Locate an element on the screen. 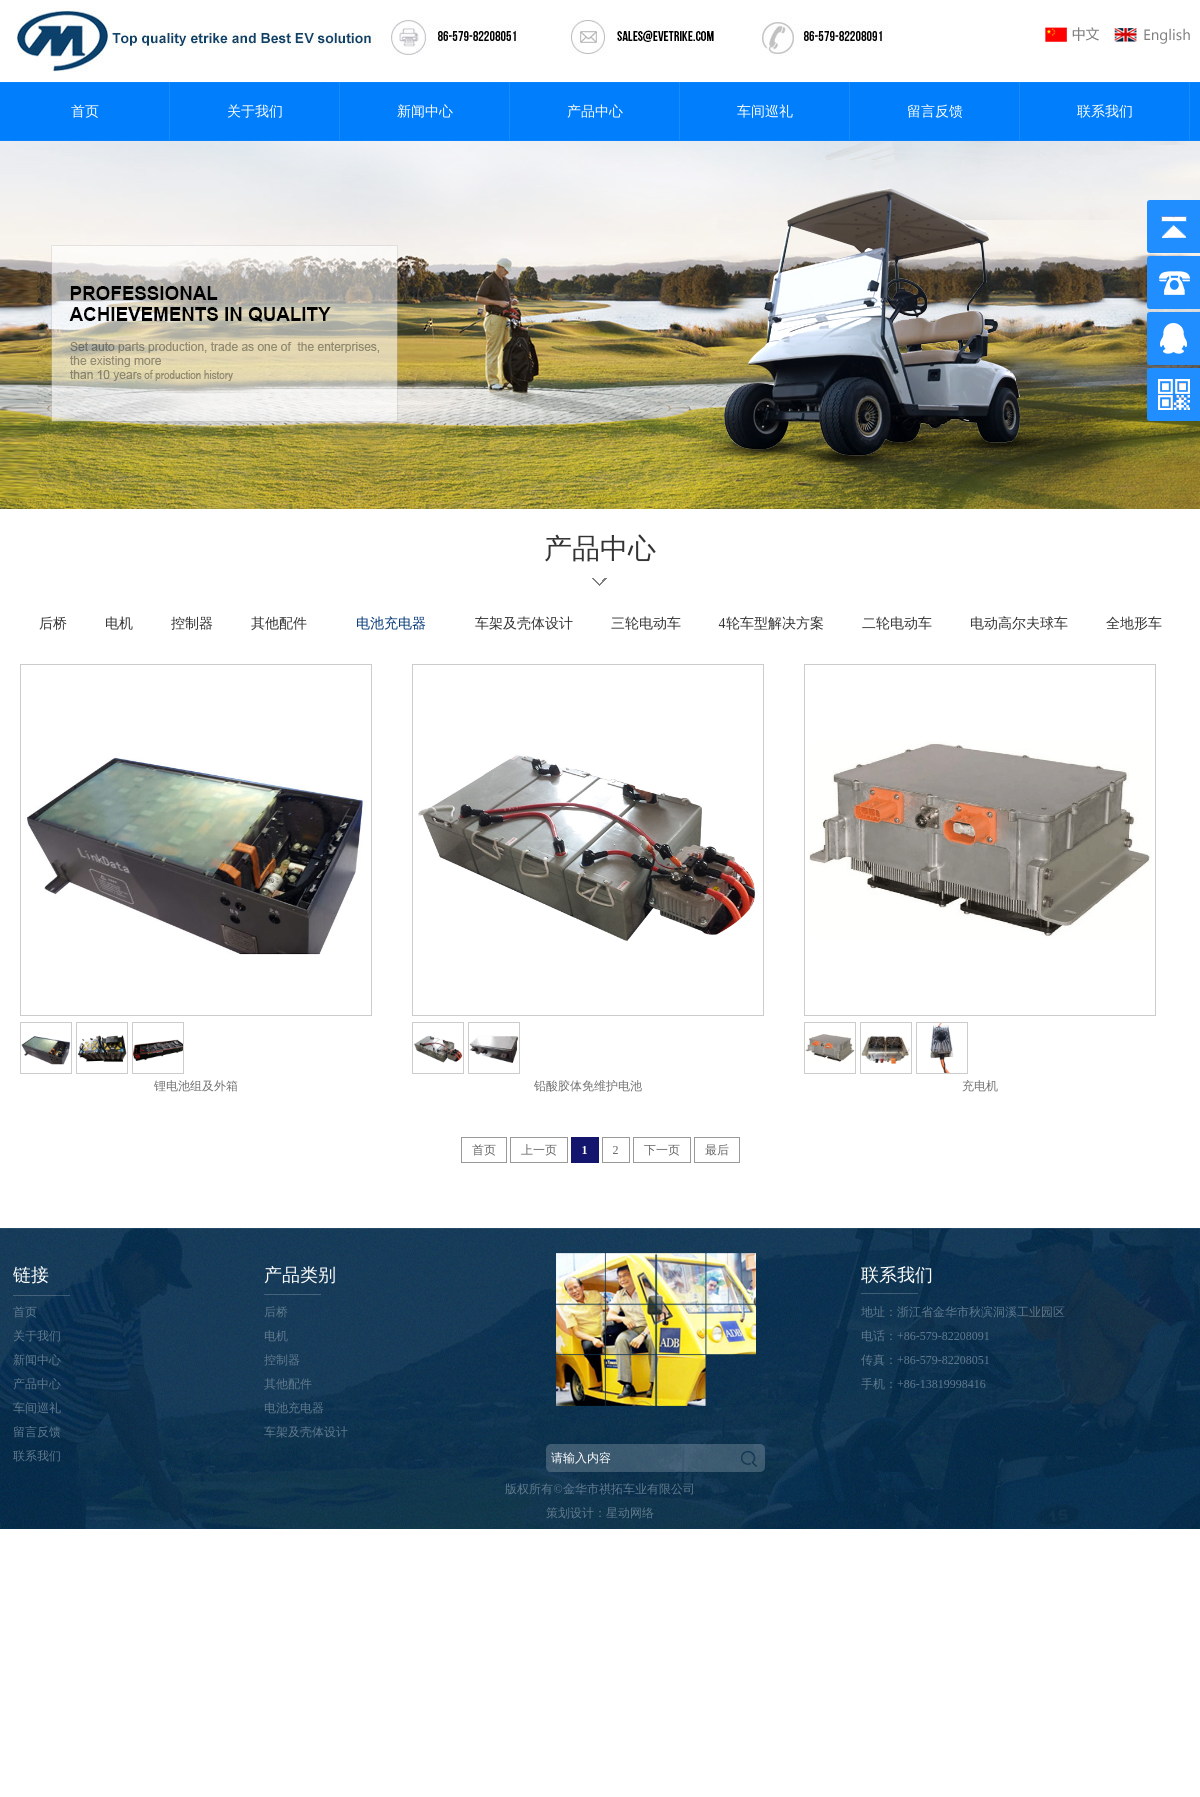 The height and width of the screenshot is (1797, 1200). 三轮电动车 is located at coordinates (646, 623).